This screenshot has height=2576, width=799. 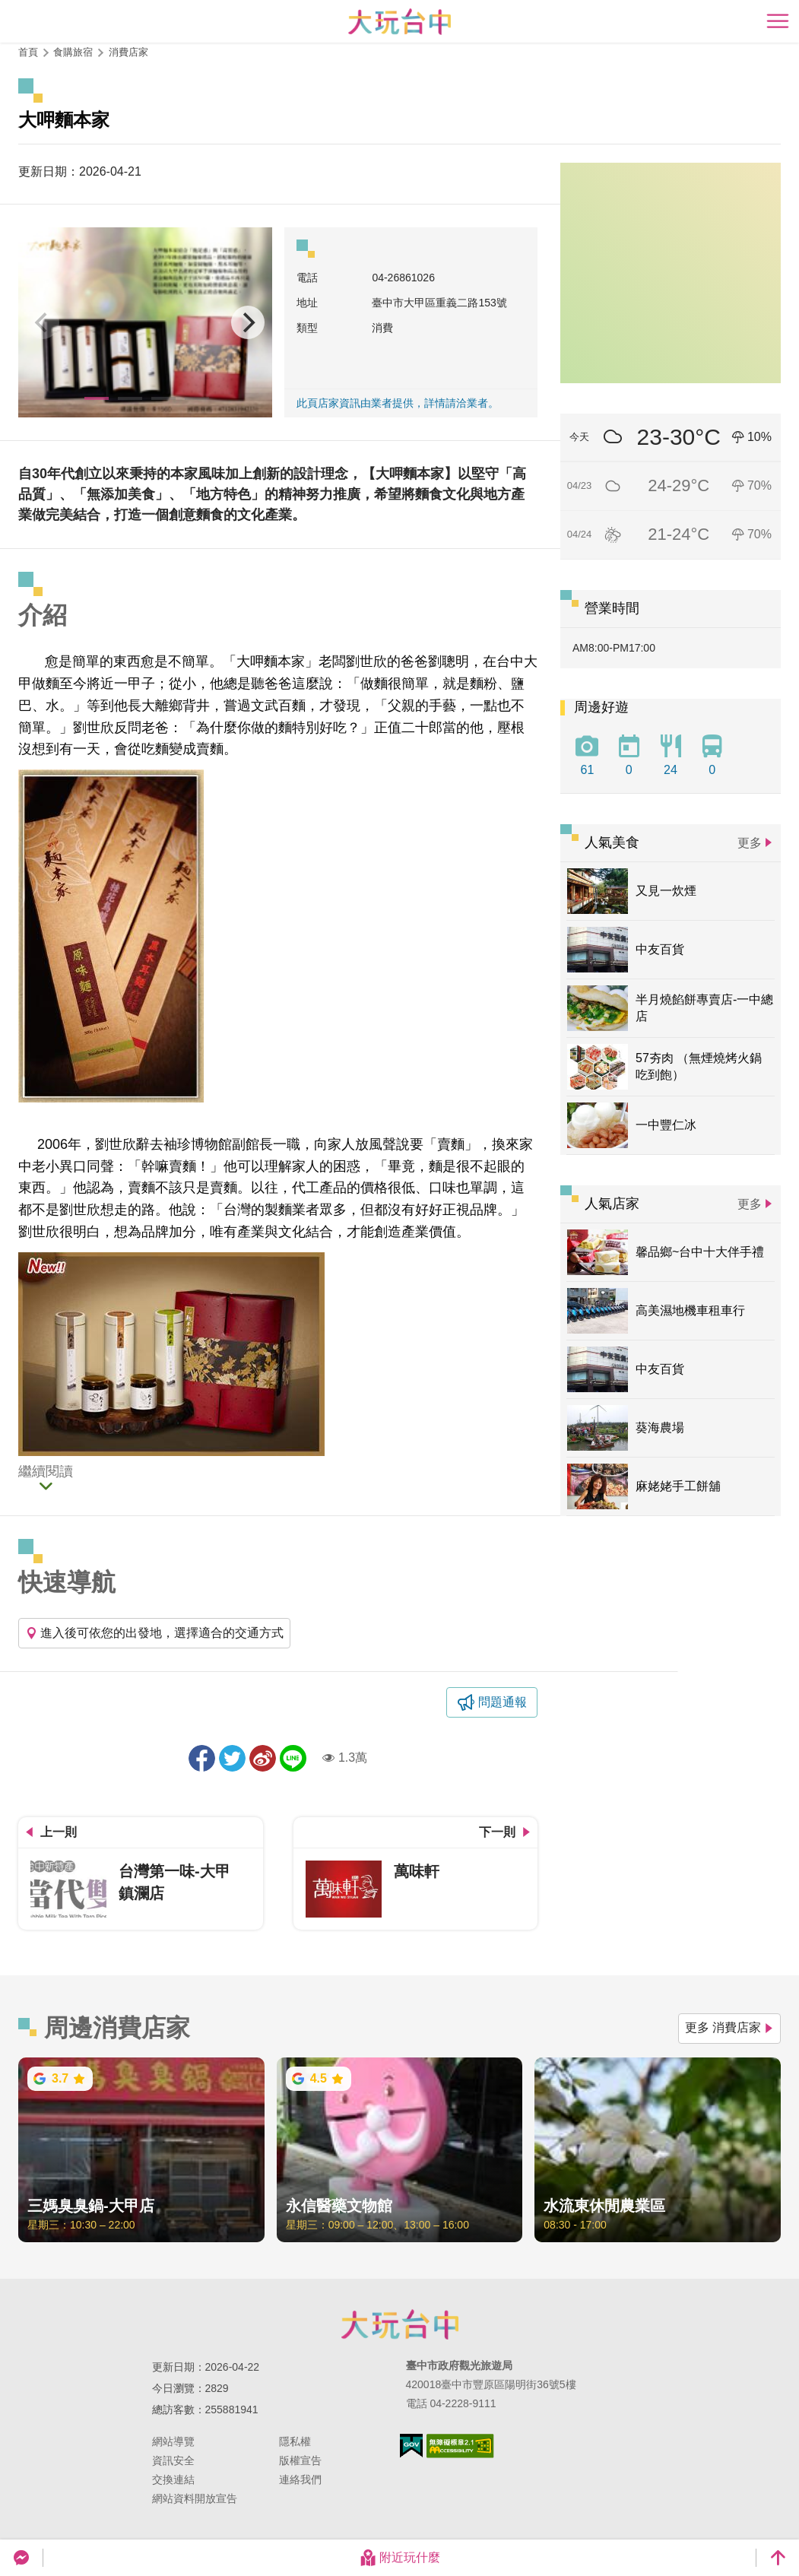 I want to click on 版權宣告, so click(x=300, y=2460).